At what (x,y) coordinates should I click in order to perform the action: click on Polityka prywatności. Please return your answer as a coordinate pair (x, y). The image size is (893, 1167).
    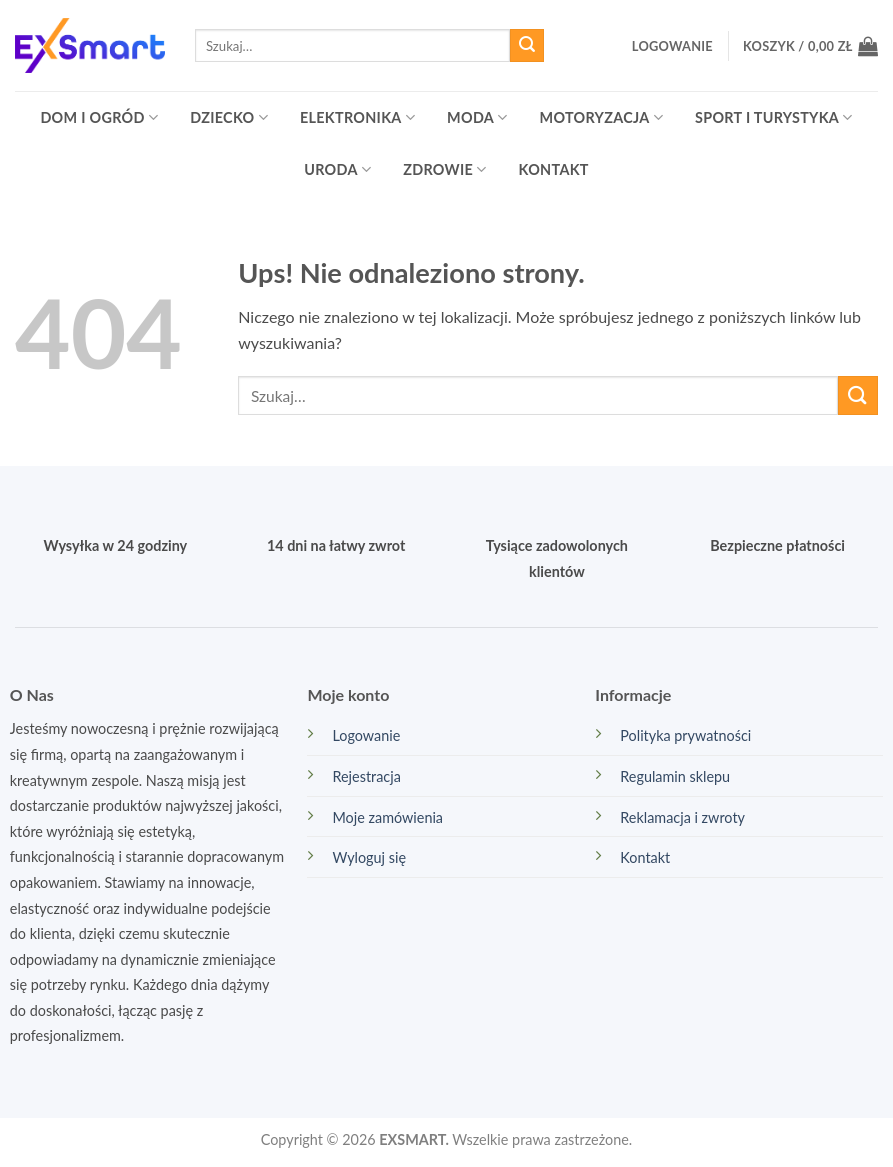
    Looking at the image, I should click on (685, 735).